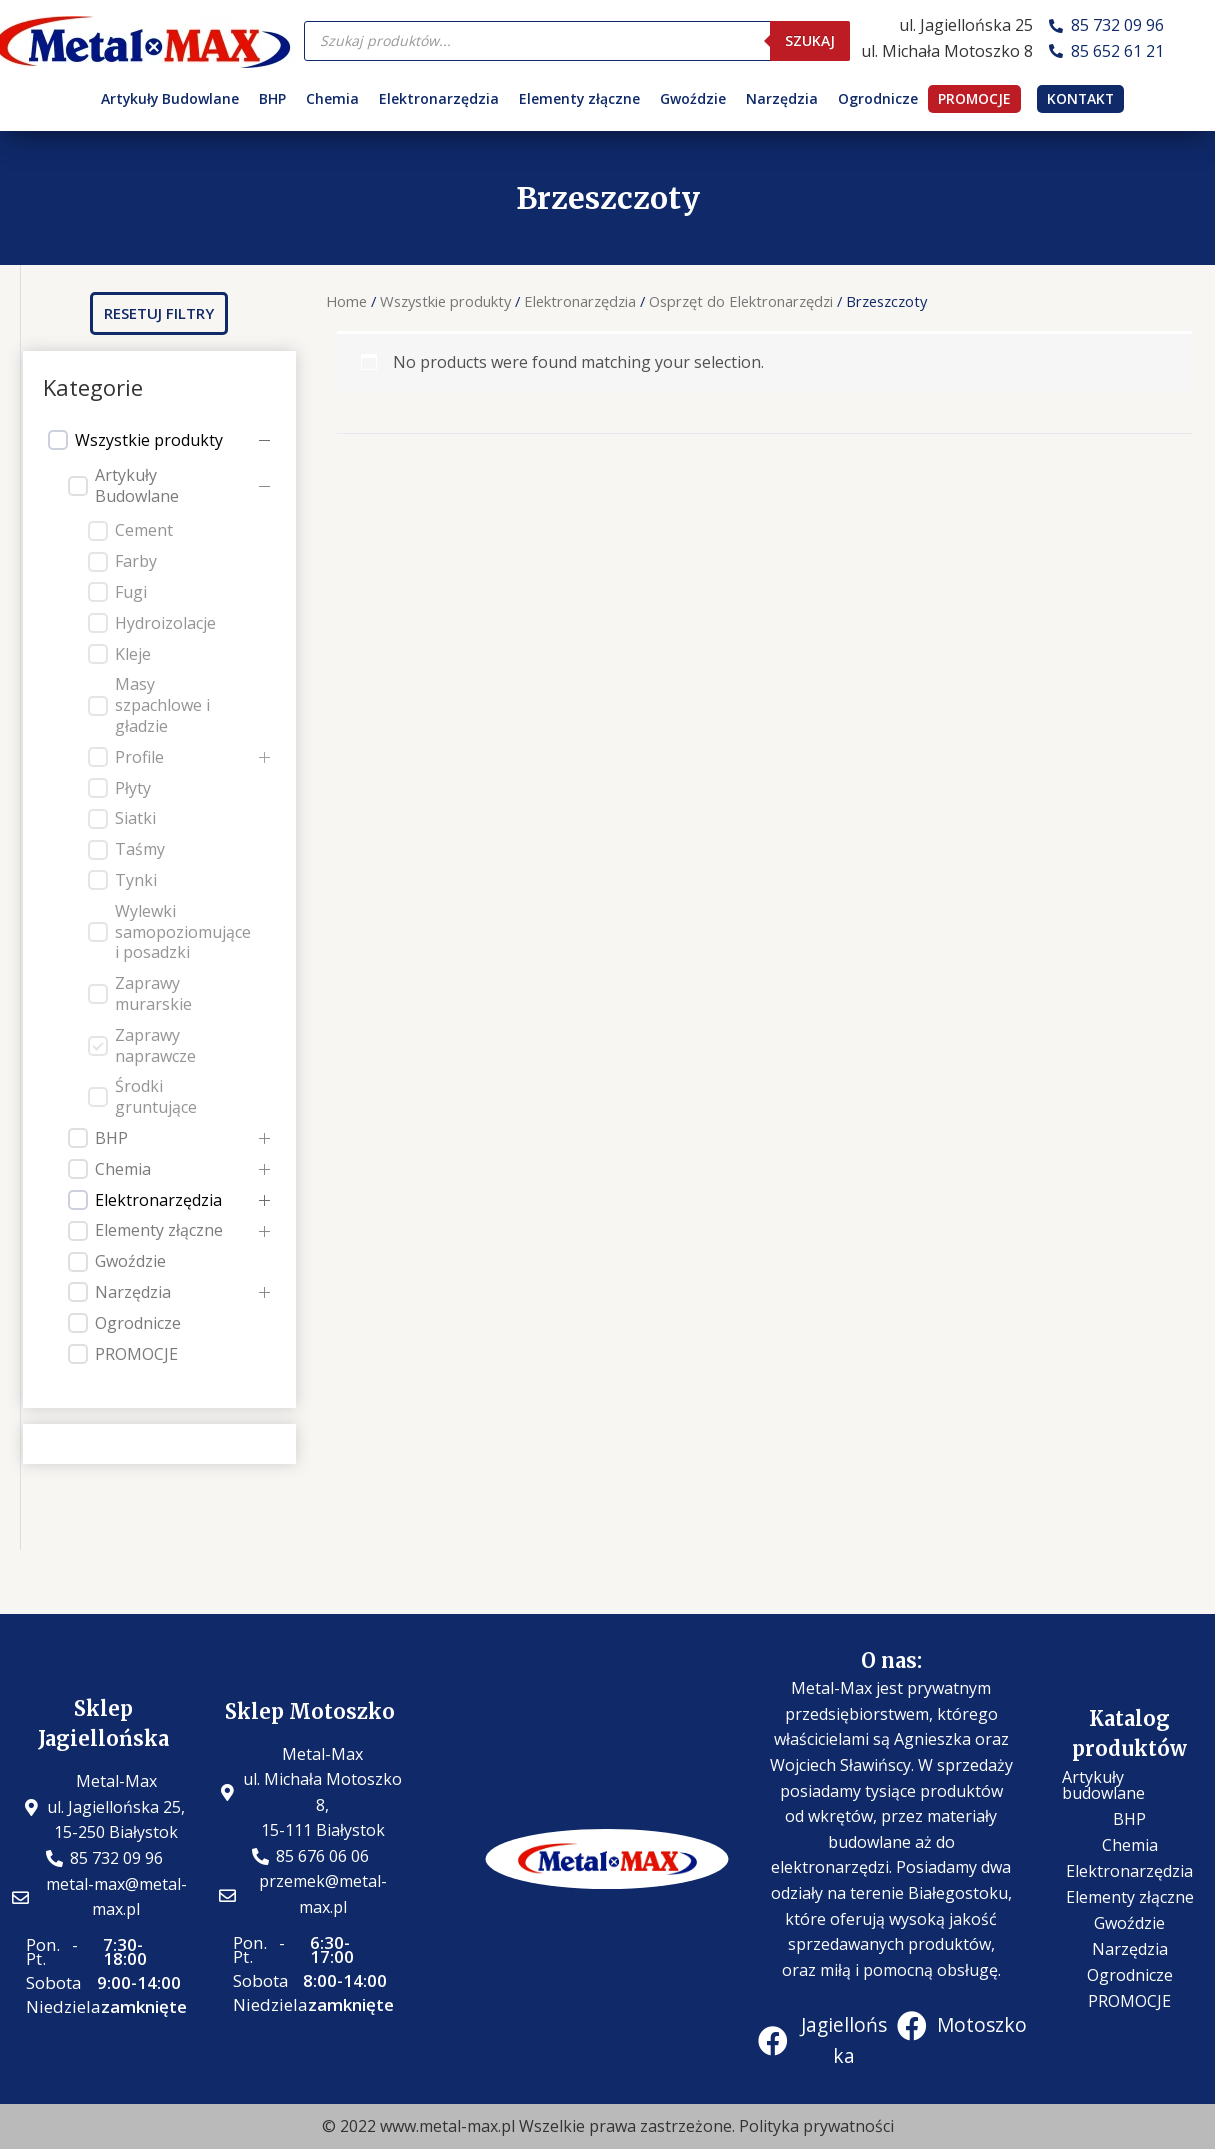  I want to click on Zaprawy murarskie, so click(153, 994).